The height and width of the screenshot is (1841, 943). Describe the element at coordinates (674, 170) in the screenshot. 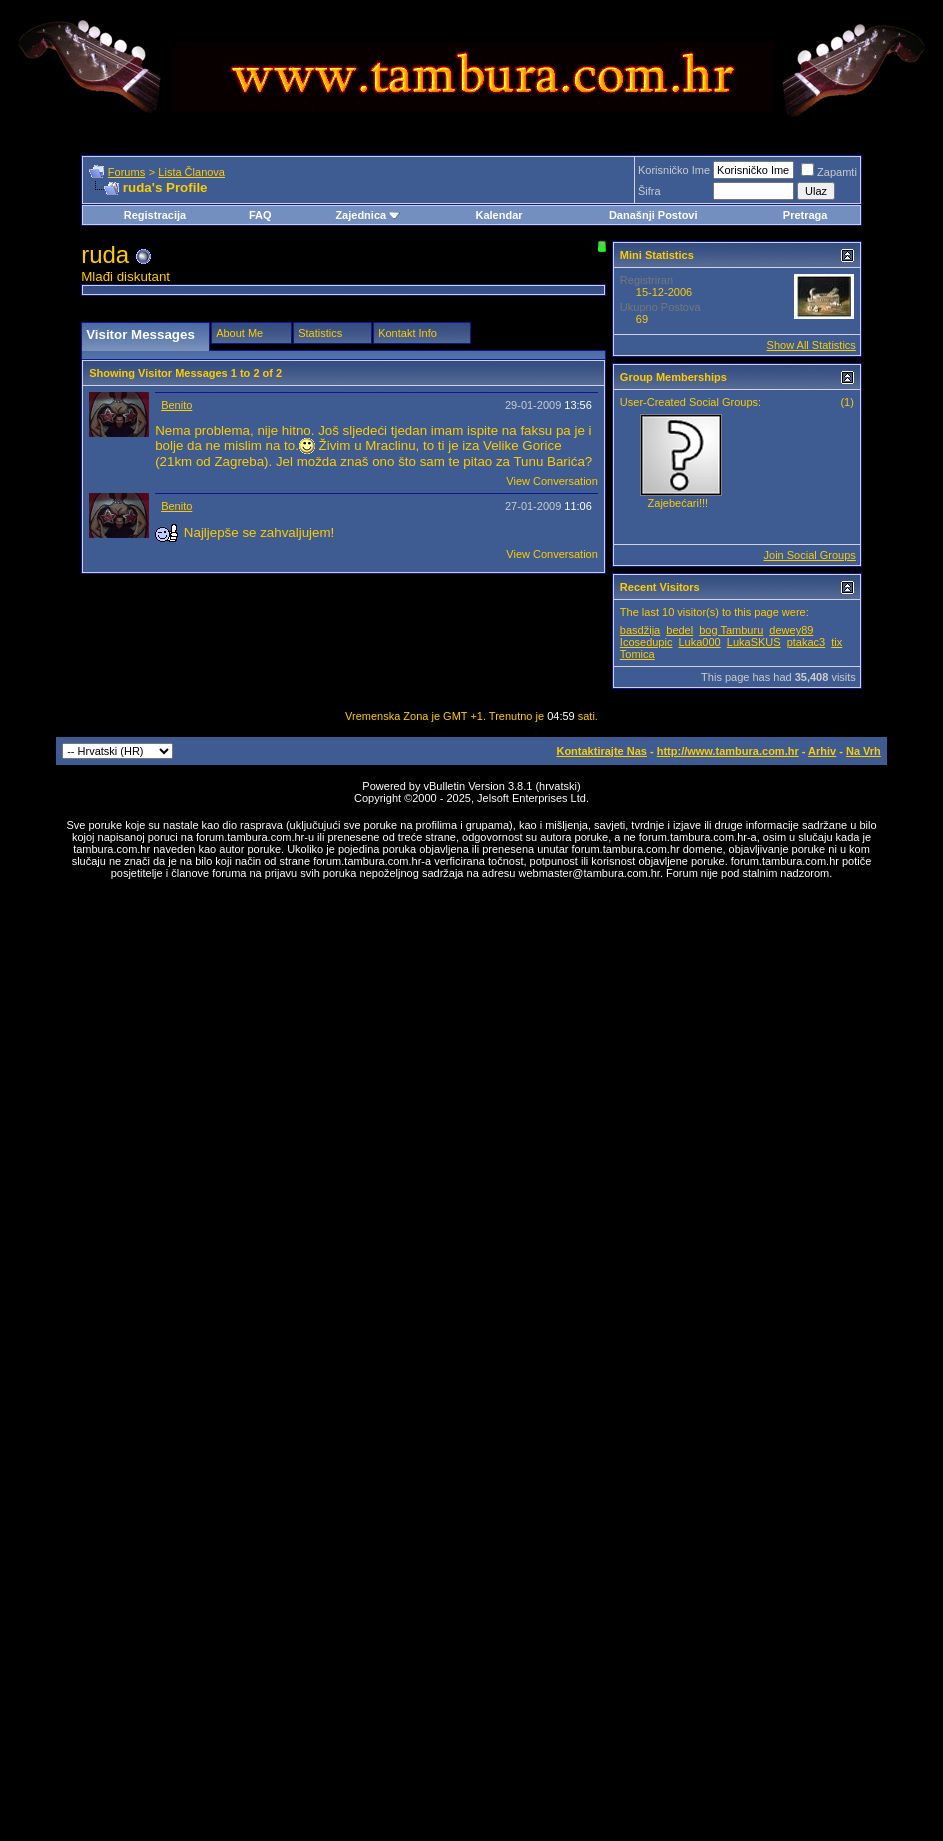

I see `Korisničko Ime` at that location.